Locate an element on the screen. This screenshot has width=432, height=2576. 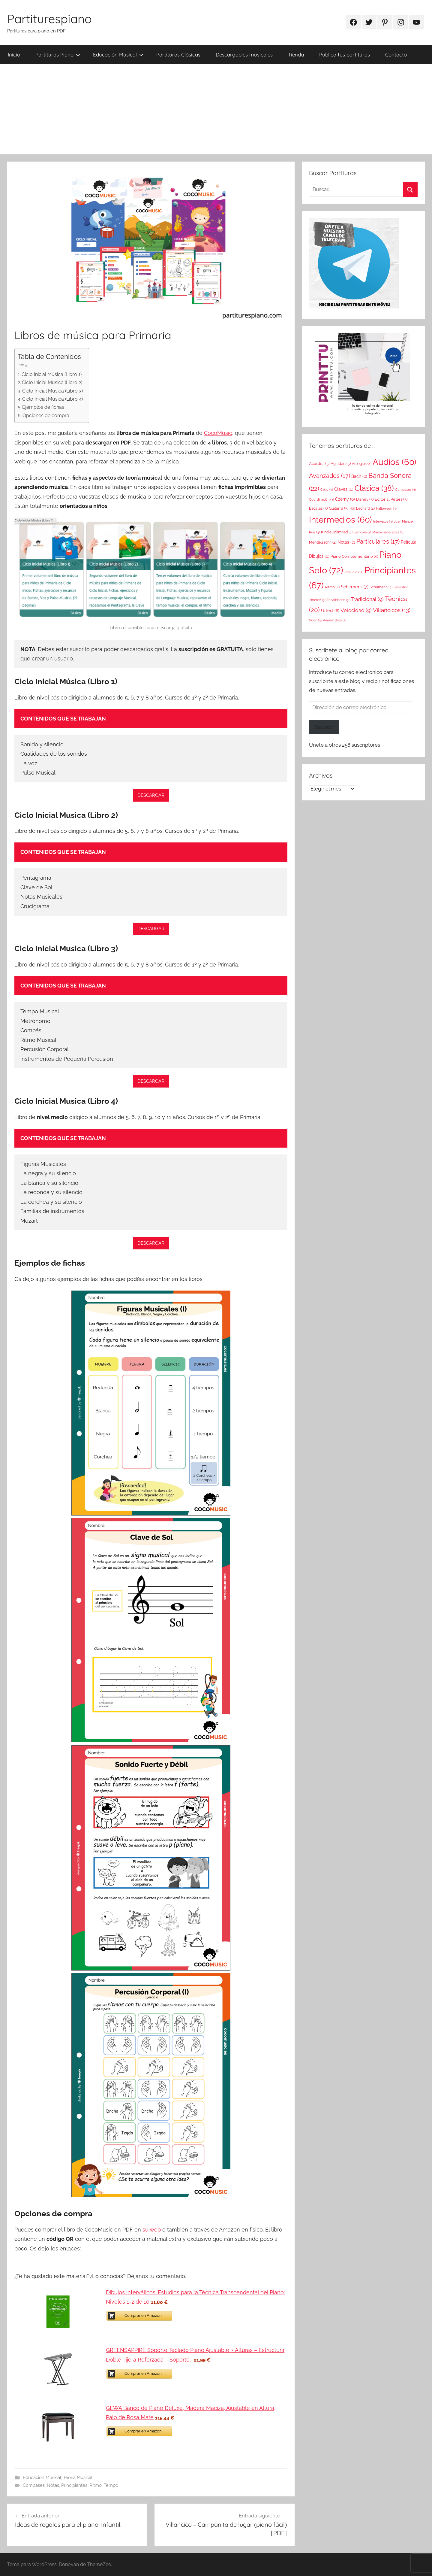
su web is located at coordinates (151, 2229).